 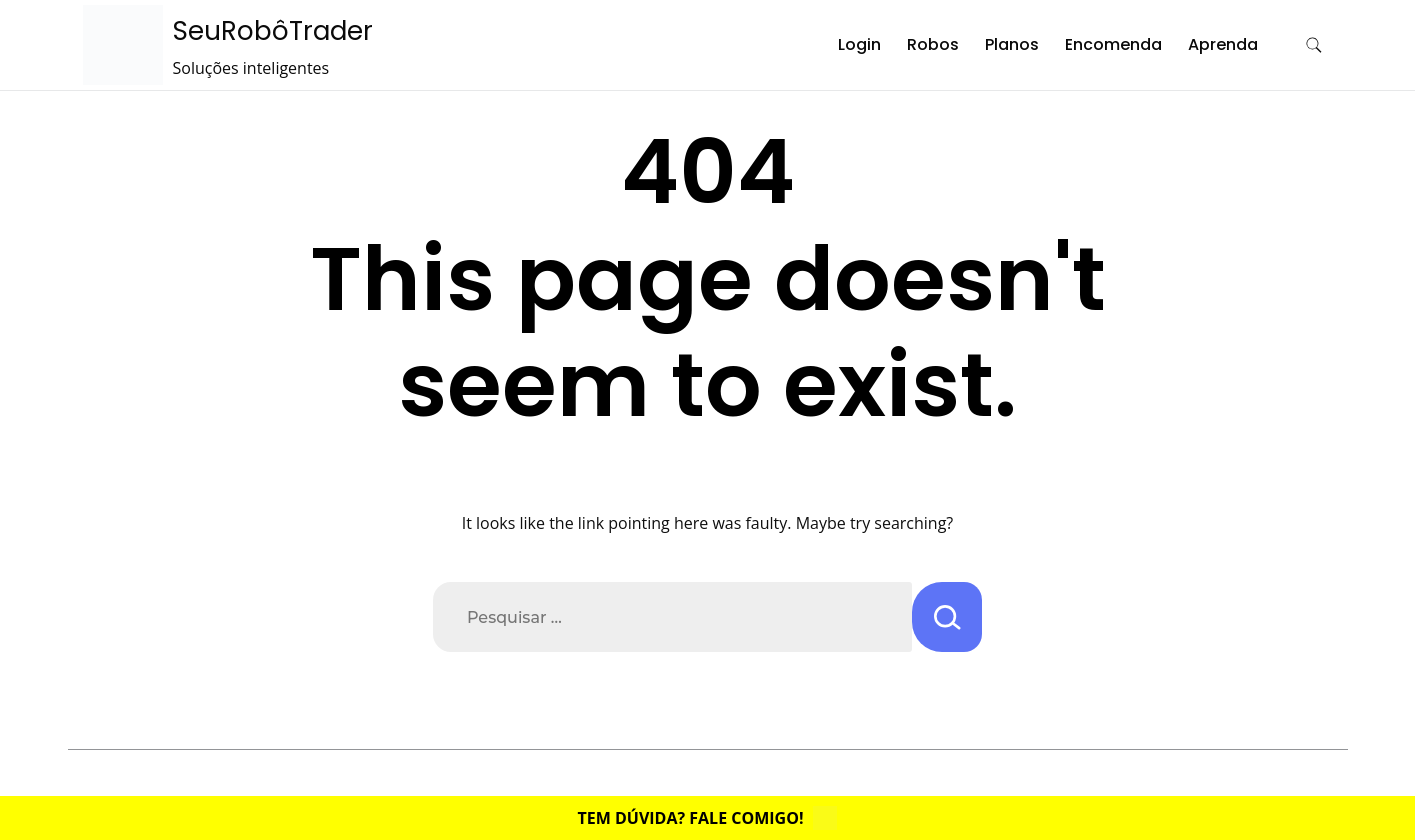 What do you see at coordinates (1314, 45) in the screenshot?
I see `[search form toggle]` at bounding box center [1314, 45].